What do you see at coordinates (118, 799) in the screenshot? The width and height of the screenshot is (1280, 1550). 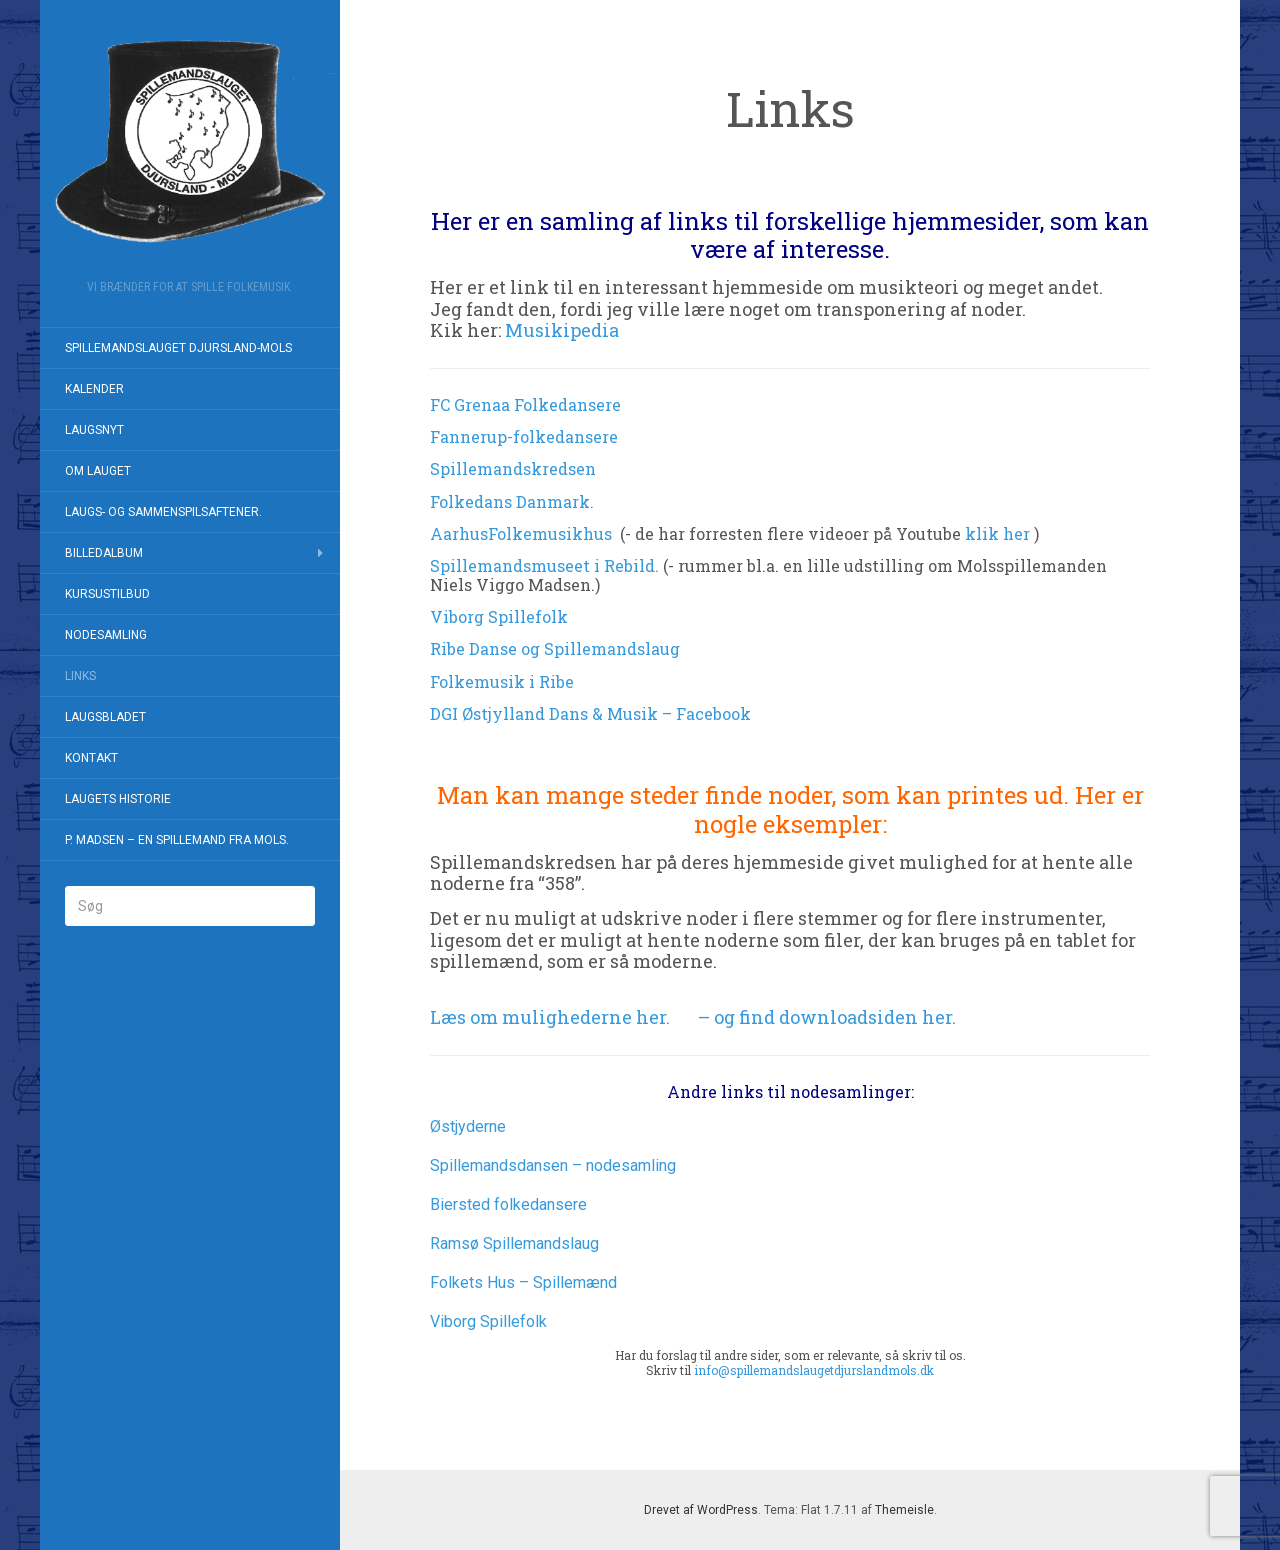 I see `Laugets historie` at bounding box center [118, 799].